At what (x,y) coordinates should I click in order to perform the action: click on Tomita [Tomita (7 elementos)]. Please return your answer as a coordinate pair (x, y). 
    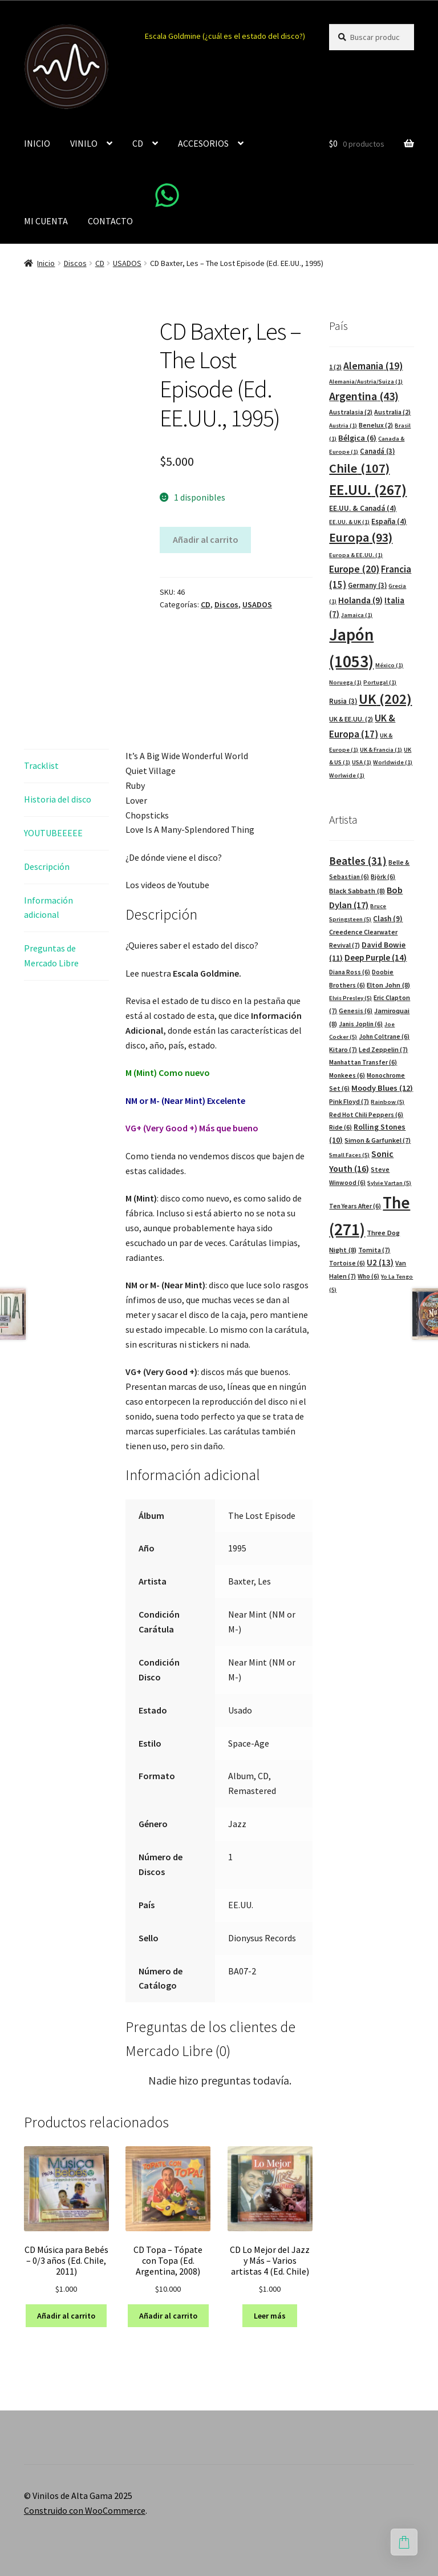
    Looking at the image, I should click on (374, 1249).